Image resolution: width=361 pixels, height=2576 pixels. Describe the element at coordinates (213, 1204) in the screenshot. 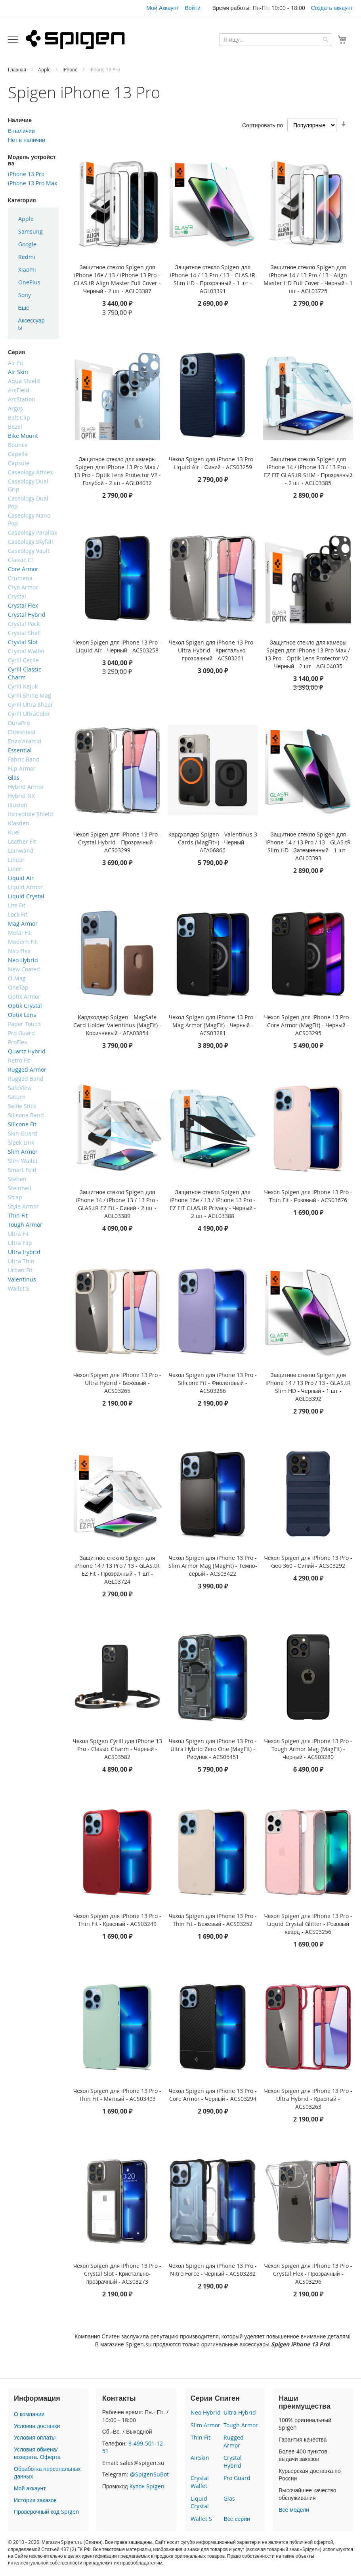

I see `Защитное стекло Spigen для iPhone 16e / 13 / iPhone 13 Pro - EZ FIT GLAS.tR Privacy - Черный - 2 шт - AGL03388` at that location.